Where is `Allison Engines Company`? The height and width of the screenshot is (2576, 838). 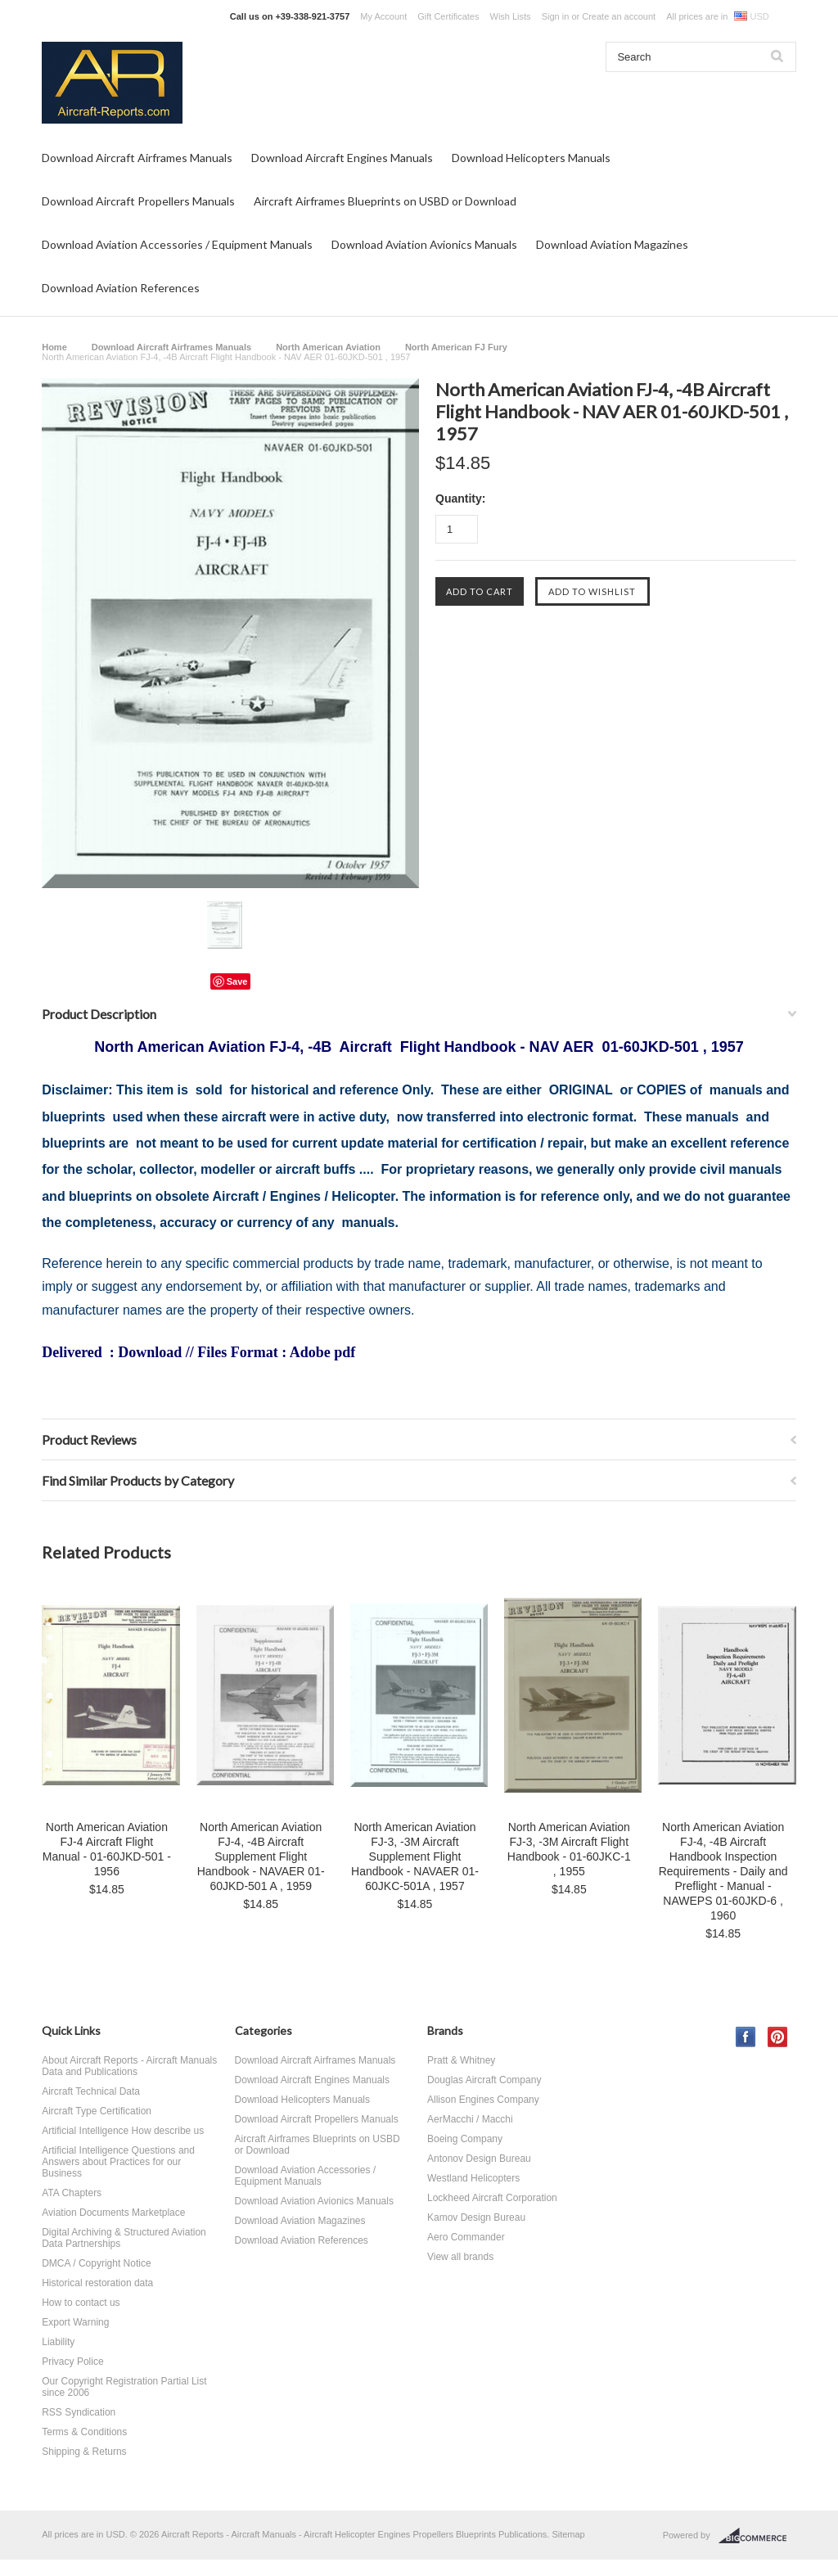
Allison Engines Company is located at coordinates (483, 2099).